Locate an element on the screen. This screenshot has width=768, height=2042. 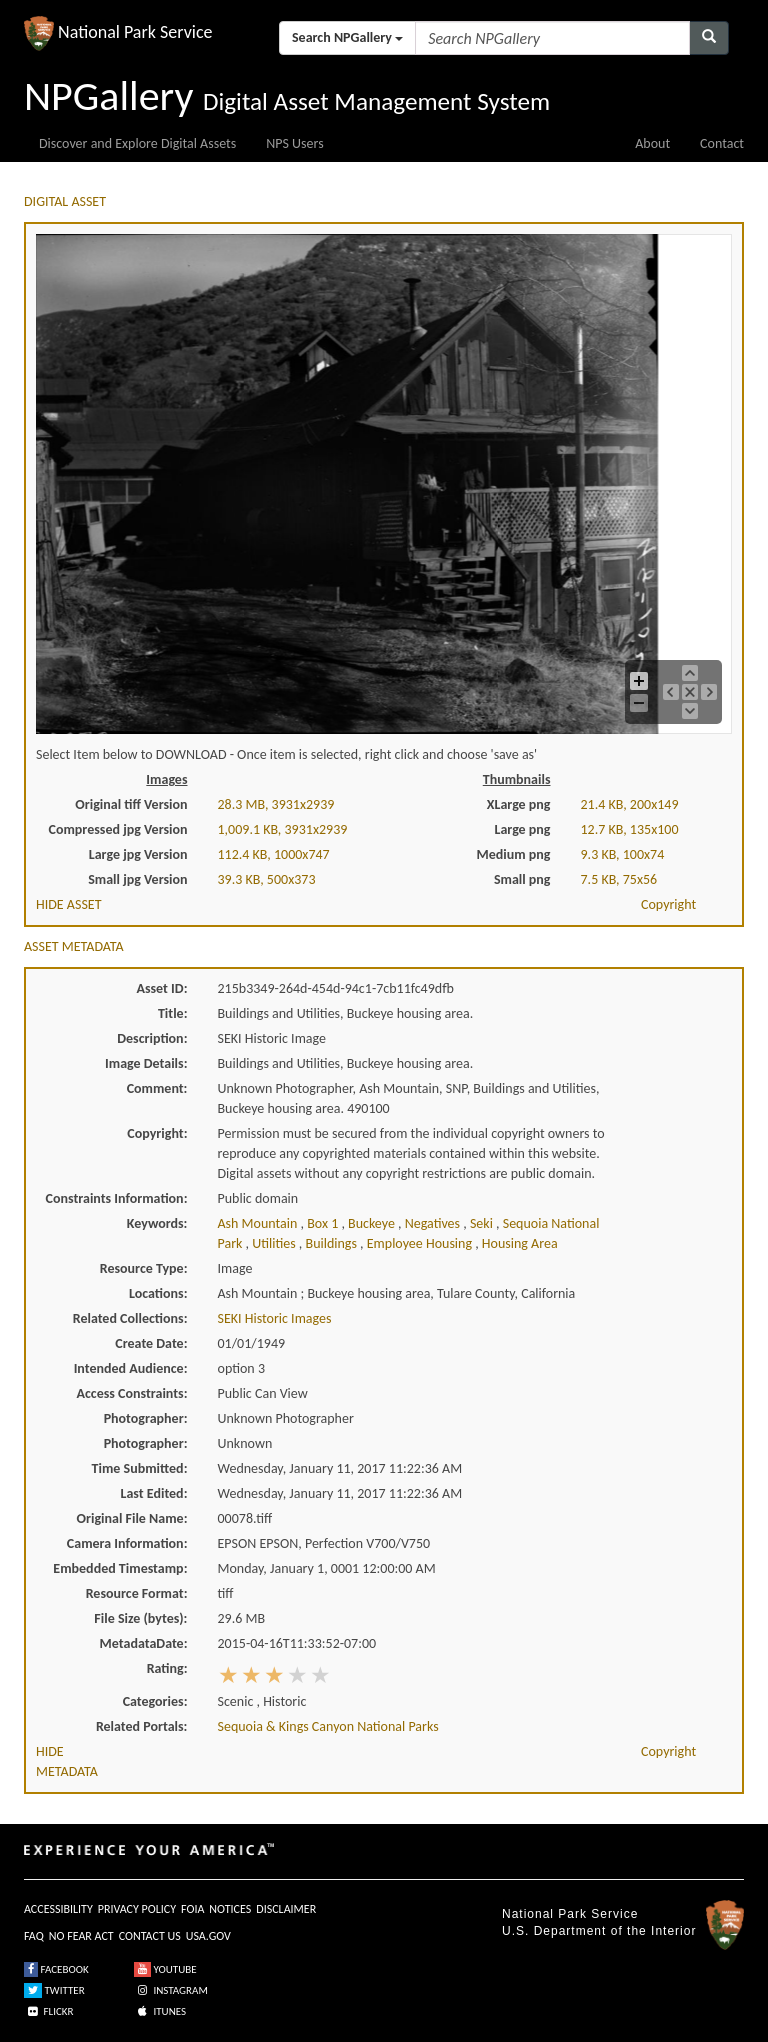
Embedded Timestamp: is located at coordinates (120, 1568).